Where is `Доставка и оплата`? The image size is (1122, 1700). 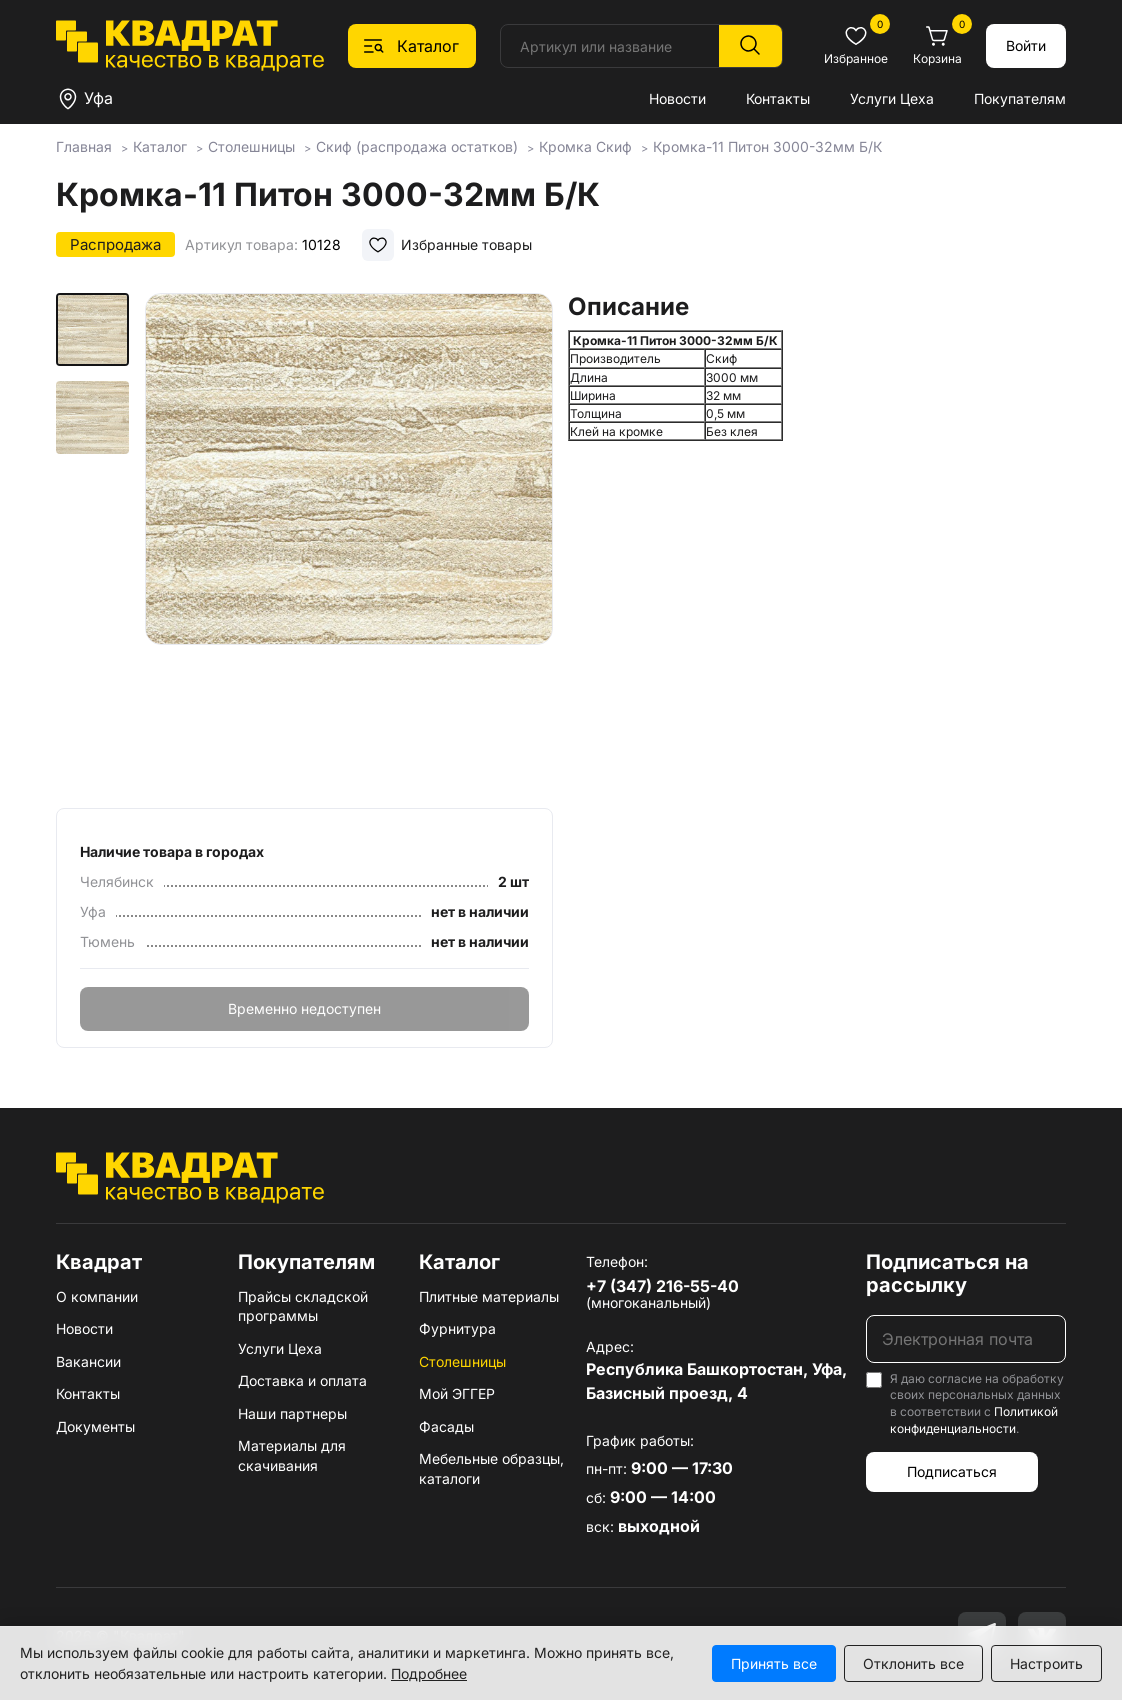
Доставка и оплата is located at coordinates (302, 1380).